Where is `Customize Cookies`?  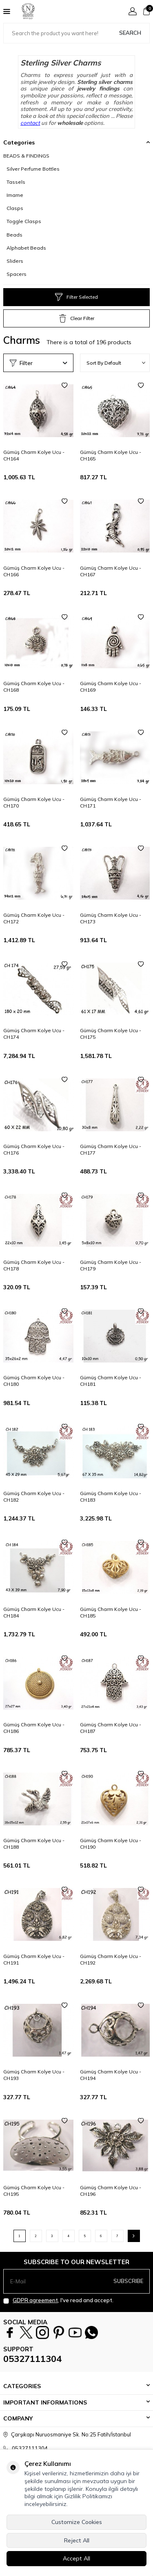
Customize Cookies is located at coordinates (76, 2522).